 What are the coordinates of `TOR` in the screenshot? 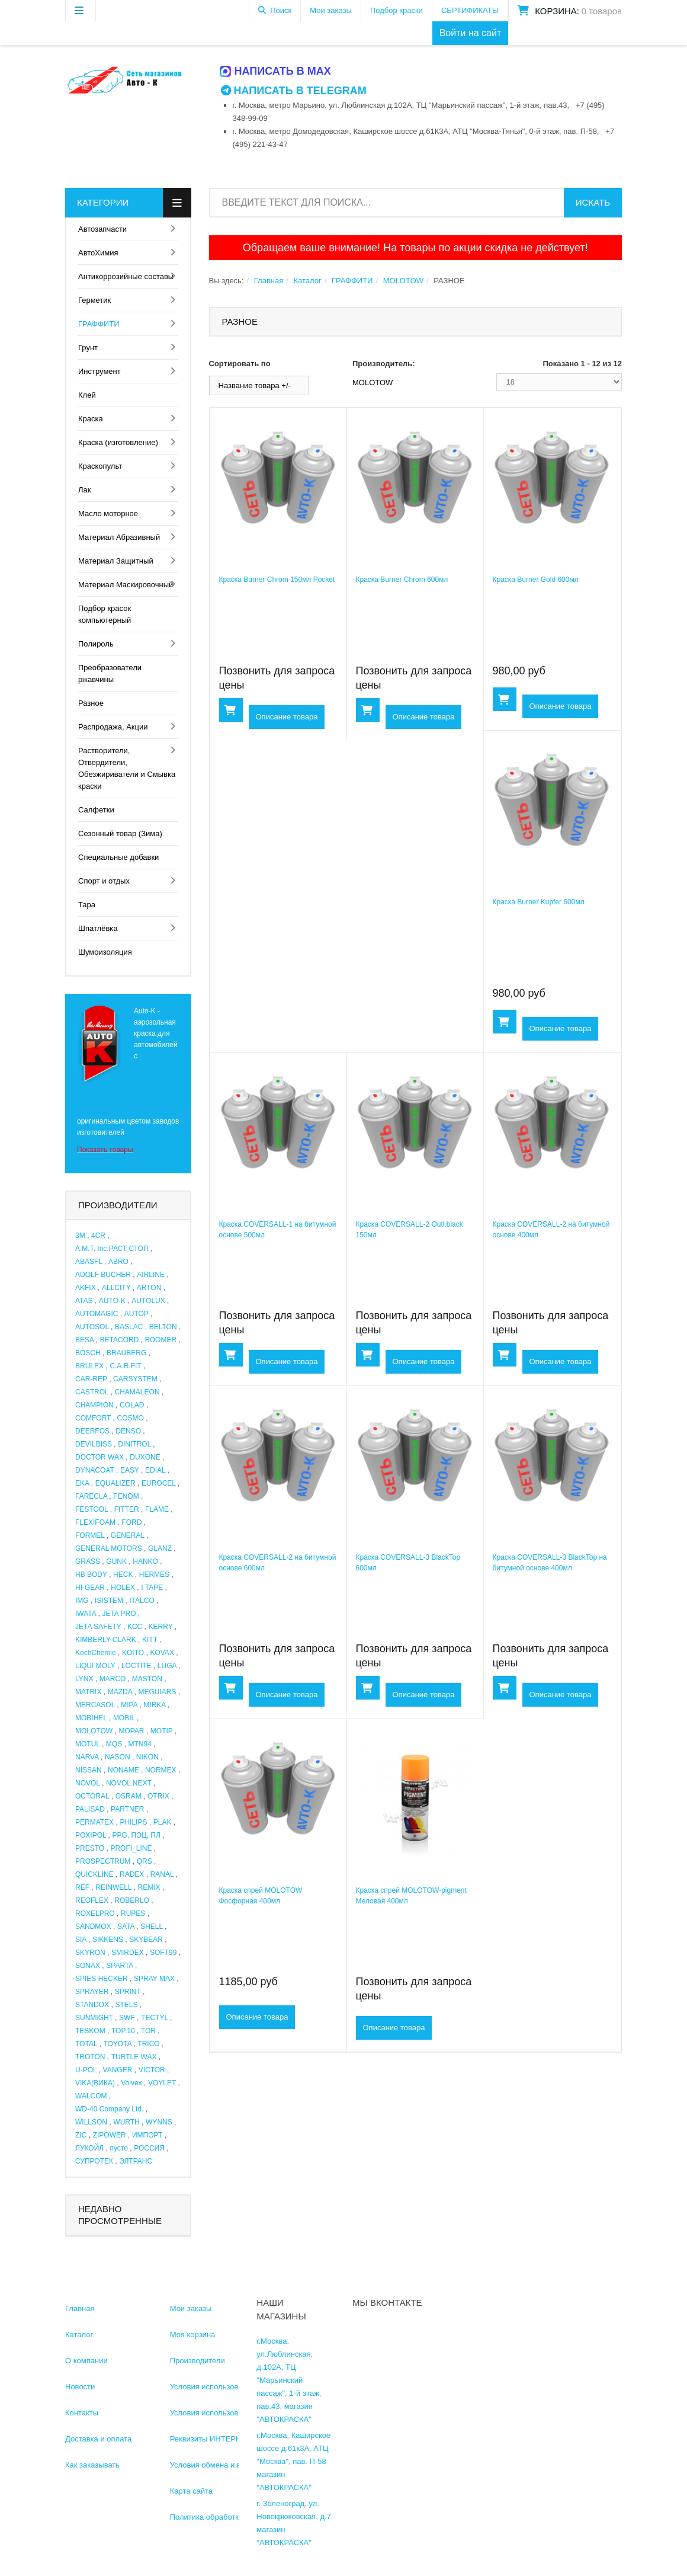 It's located at (148, 2031).